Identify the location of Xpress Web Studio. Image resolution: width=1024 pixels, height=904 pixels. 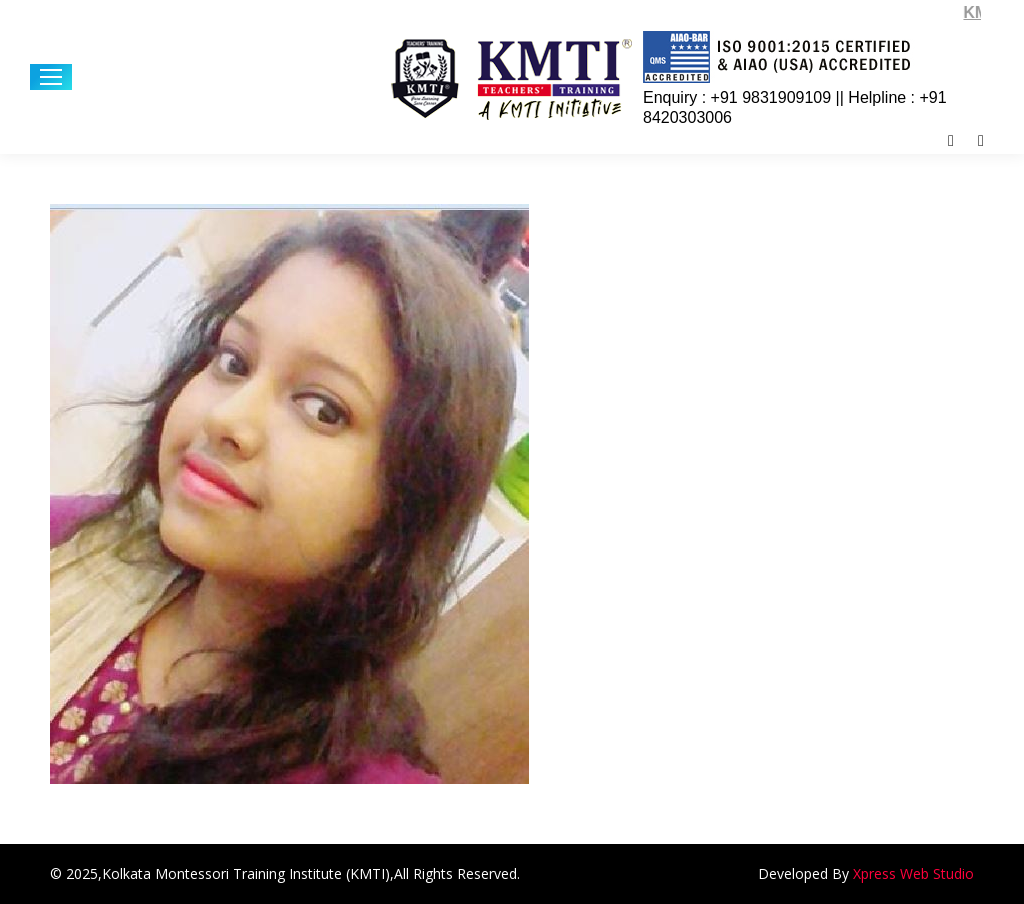
(913, 873).